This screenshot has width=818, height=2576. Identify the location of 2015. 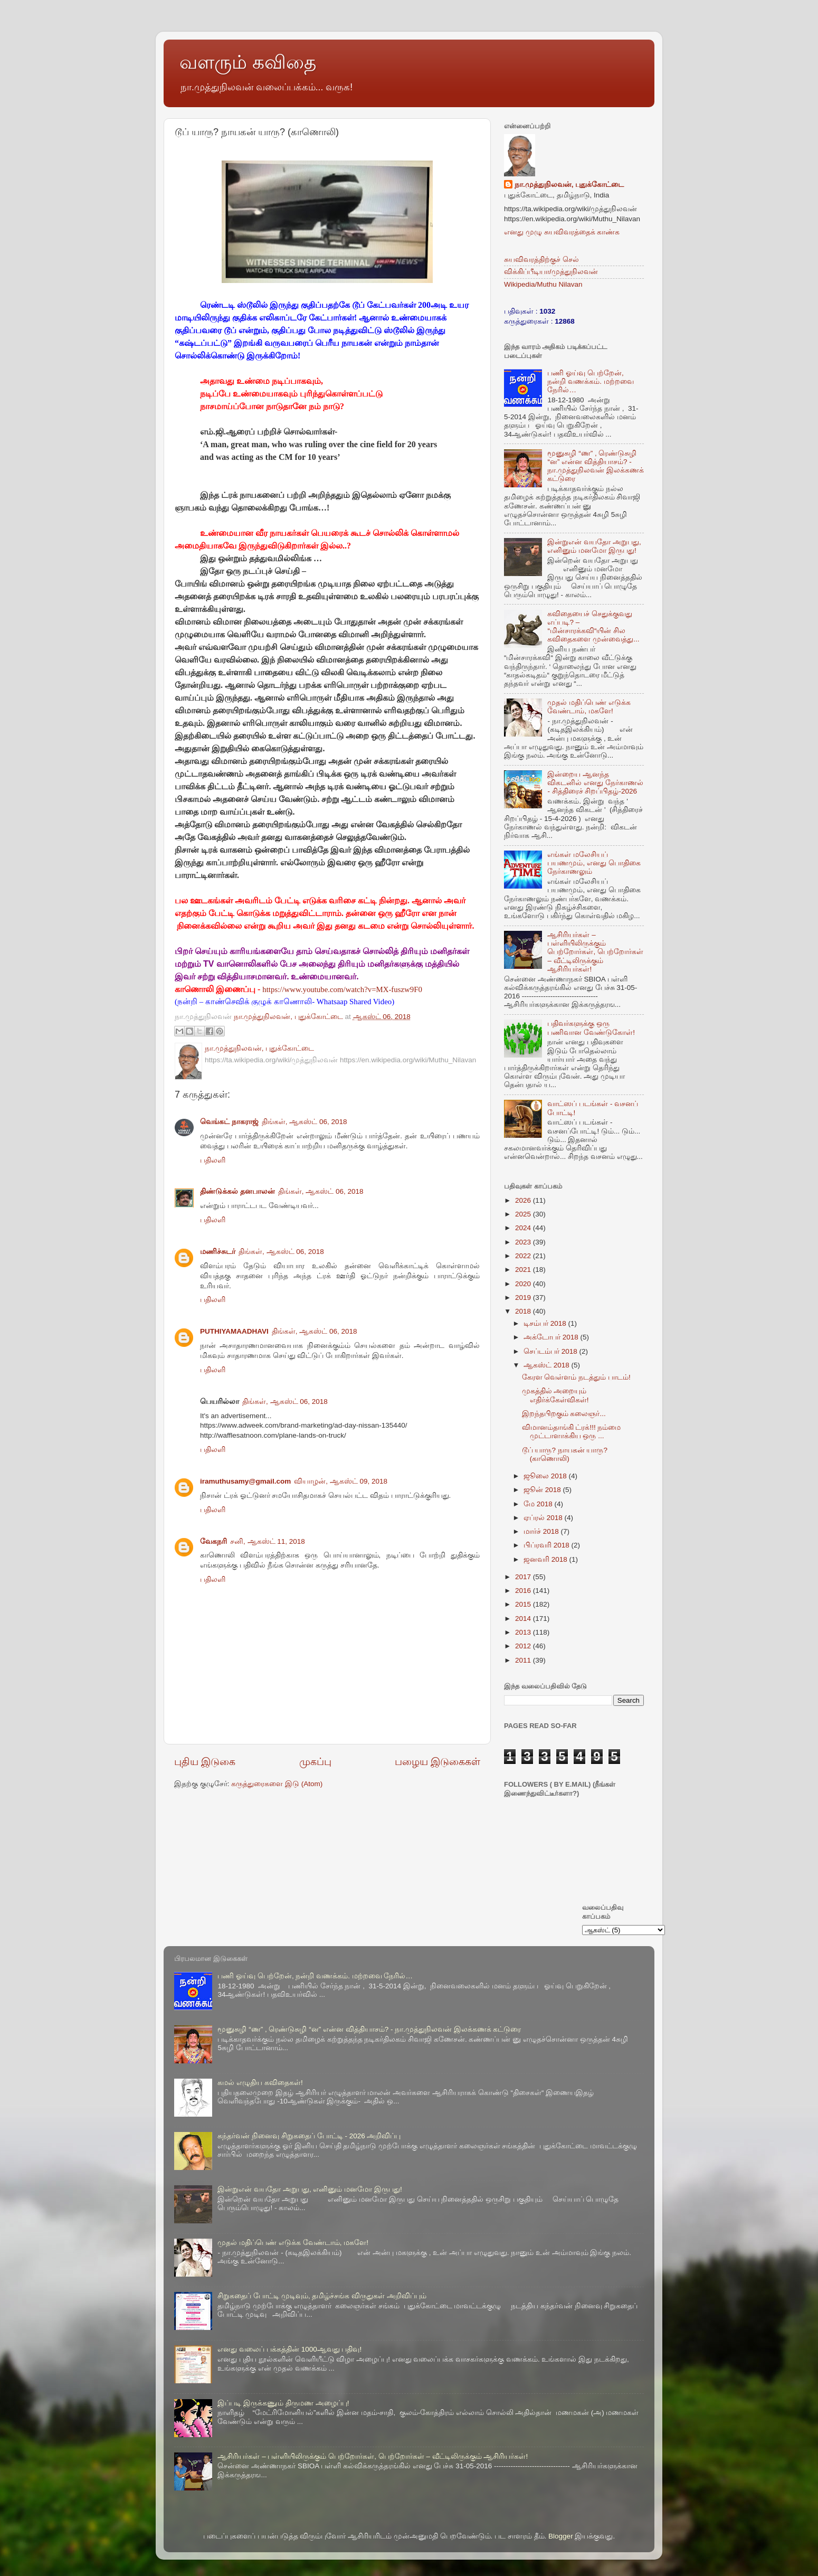
(524, 1604).